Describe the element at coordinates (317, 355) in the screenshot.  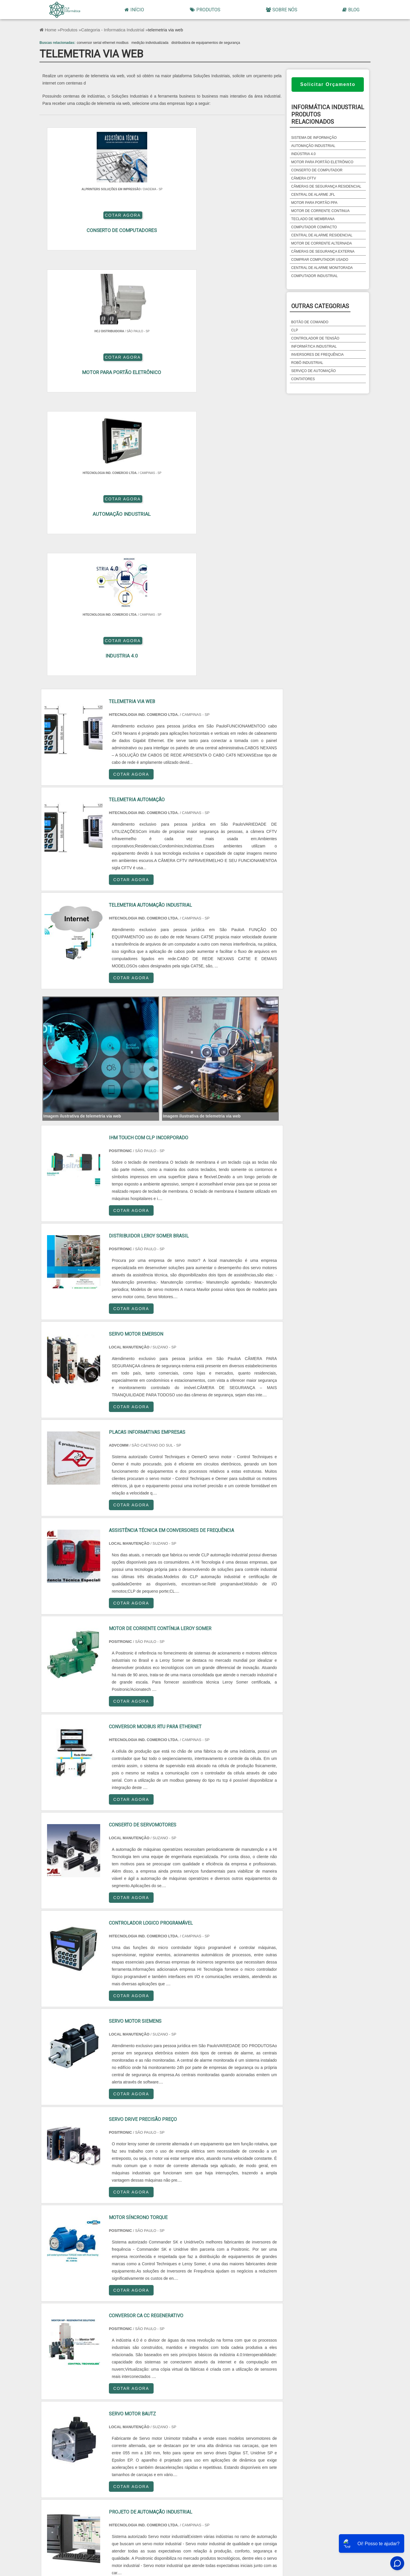
I see `Inversores de Frequência` at that location.